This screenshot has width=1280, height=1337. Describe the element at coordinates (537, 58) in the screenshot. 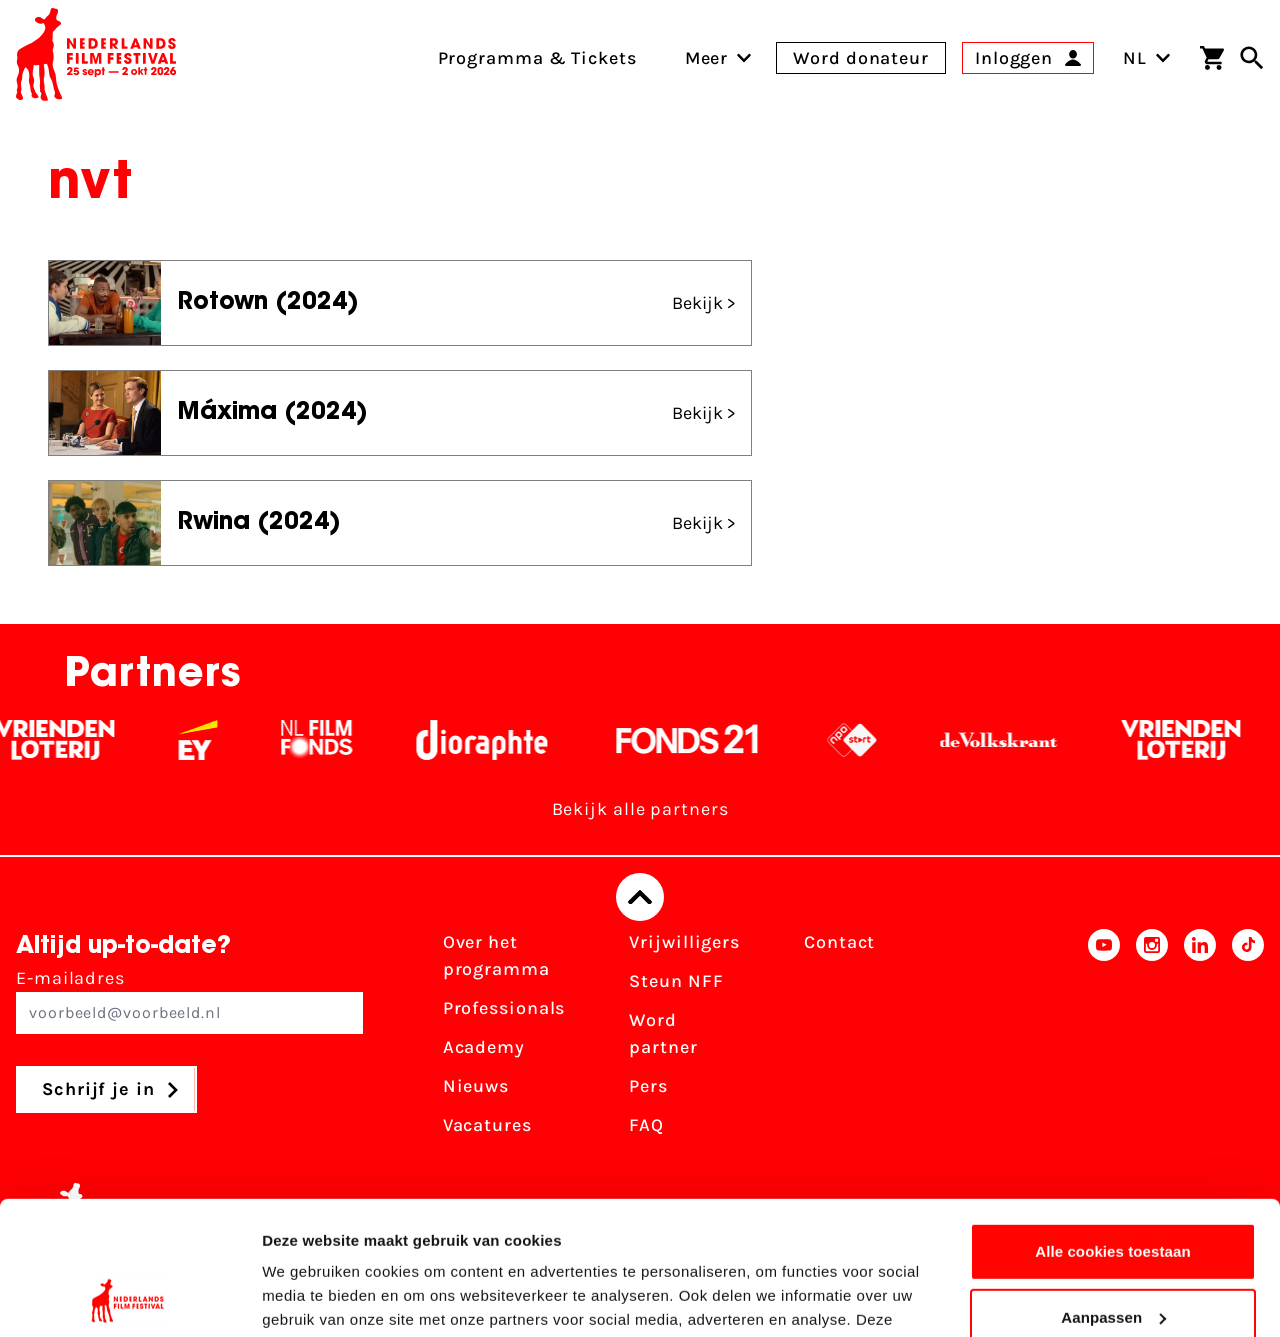

I see `Programma & Tickets [menuitem]` at that location.